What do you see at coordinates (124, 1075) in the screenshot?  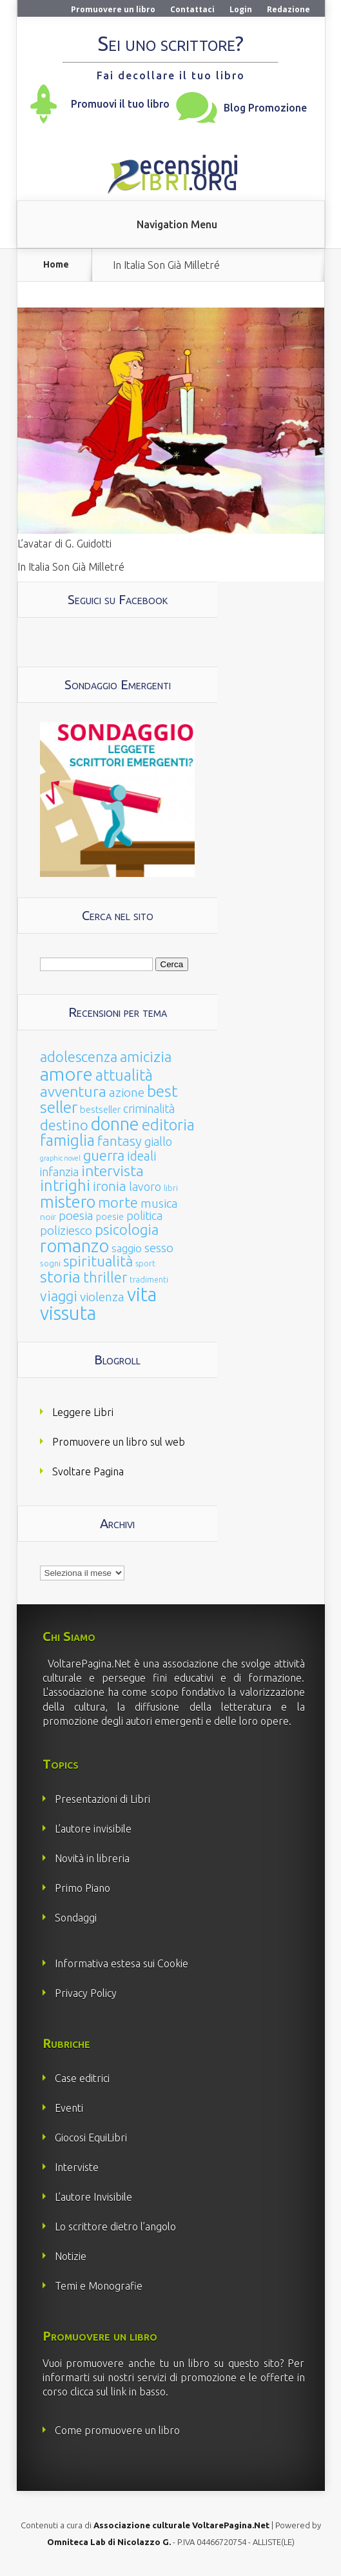 I see `attualità [attualità (170 elementi)]` at bounding box center [124, 1075].